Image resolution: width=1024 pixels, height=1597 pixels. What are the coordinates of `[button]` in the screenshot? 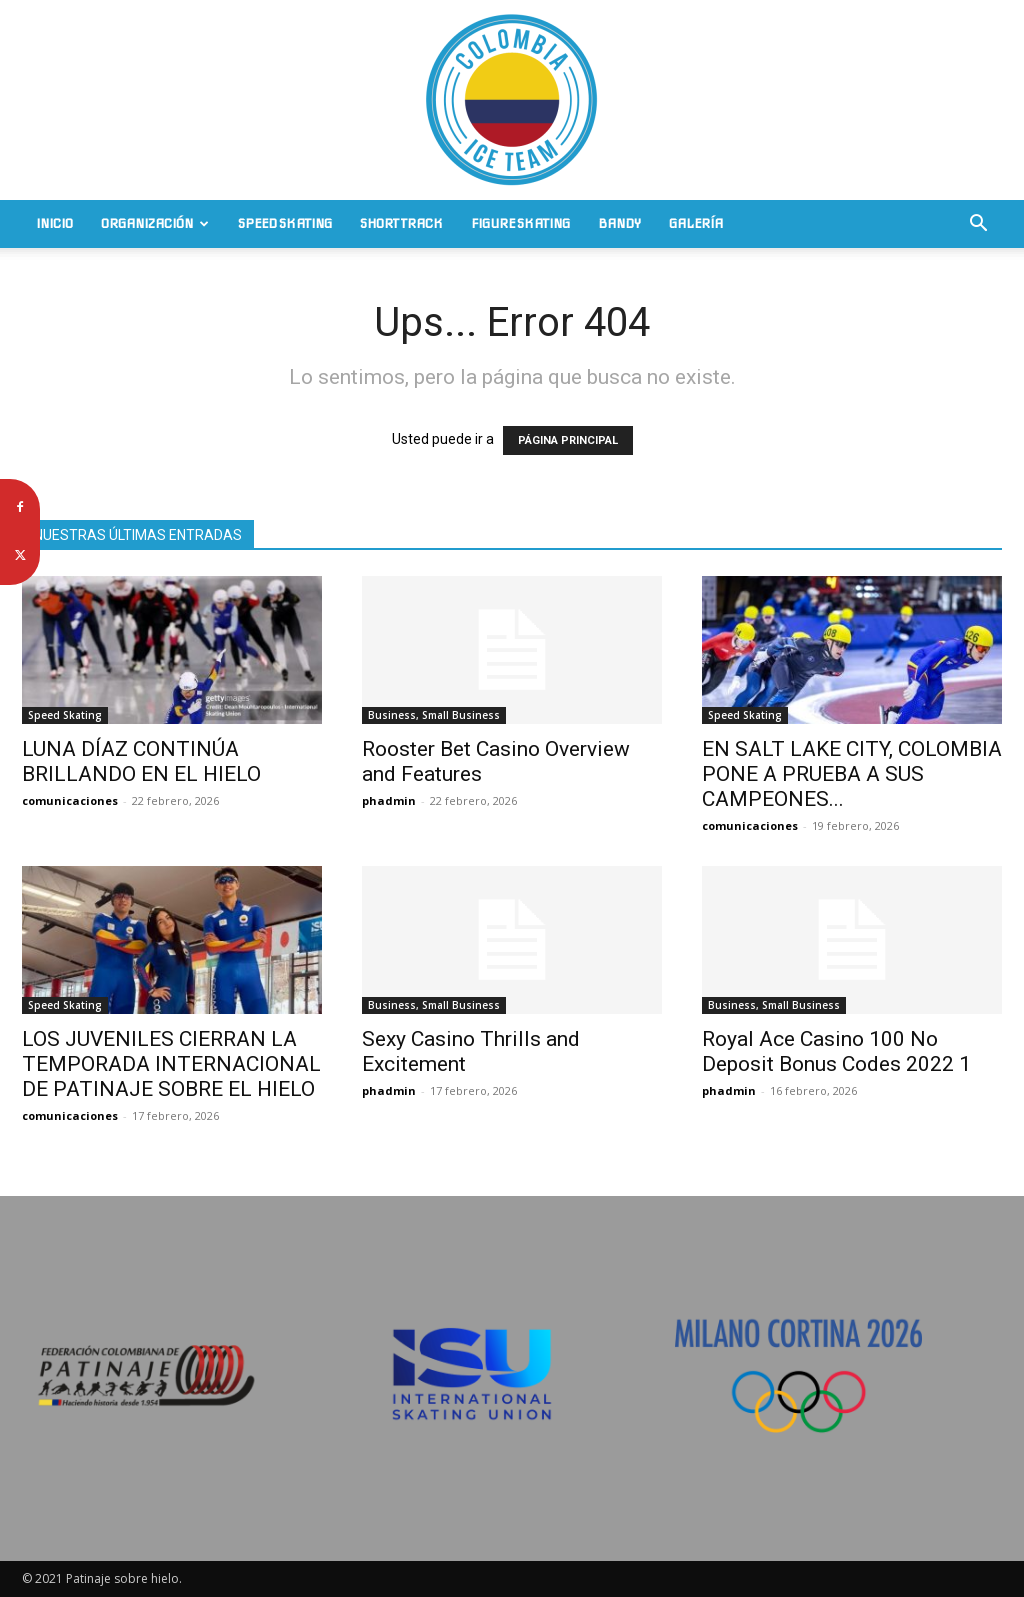 It's located at (978, 225).